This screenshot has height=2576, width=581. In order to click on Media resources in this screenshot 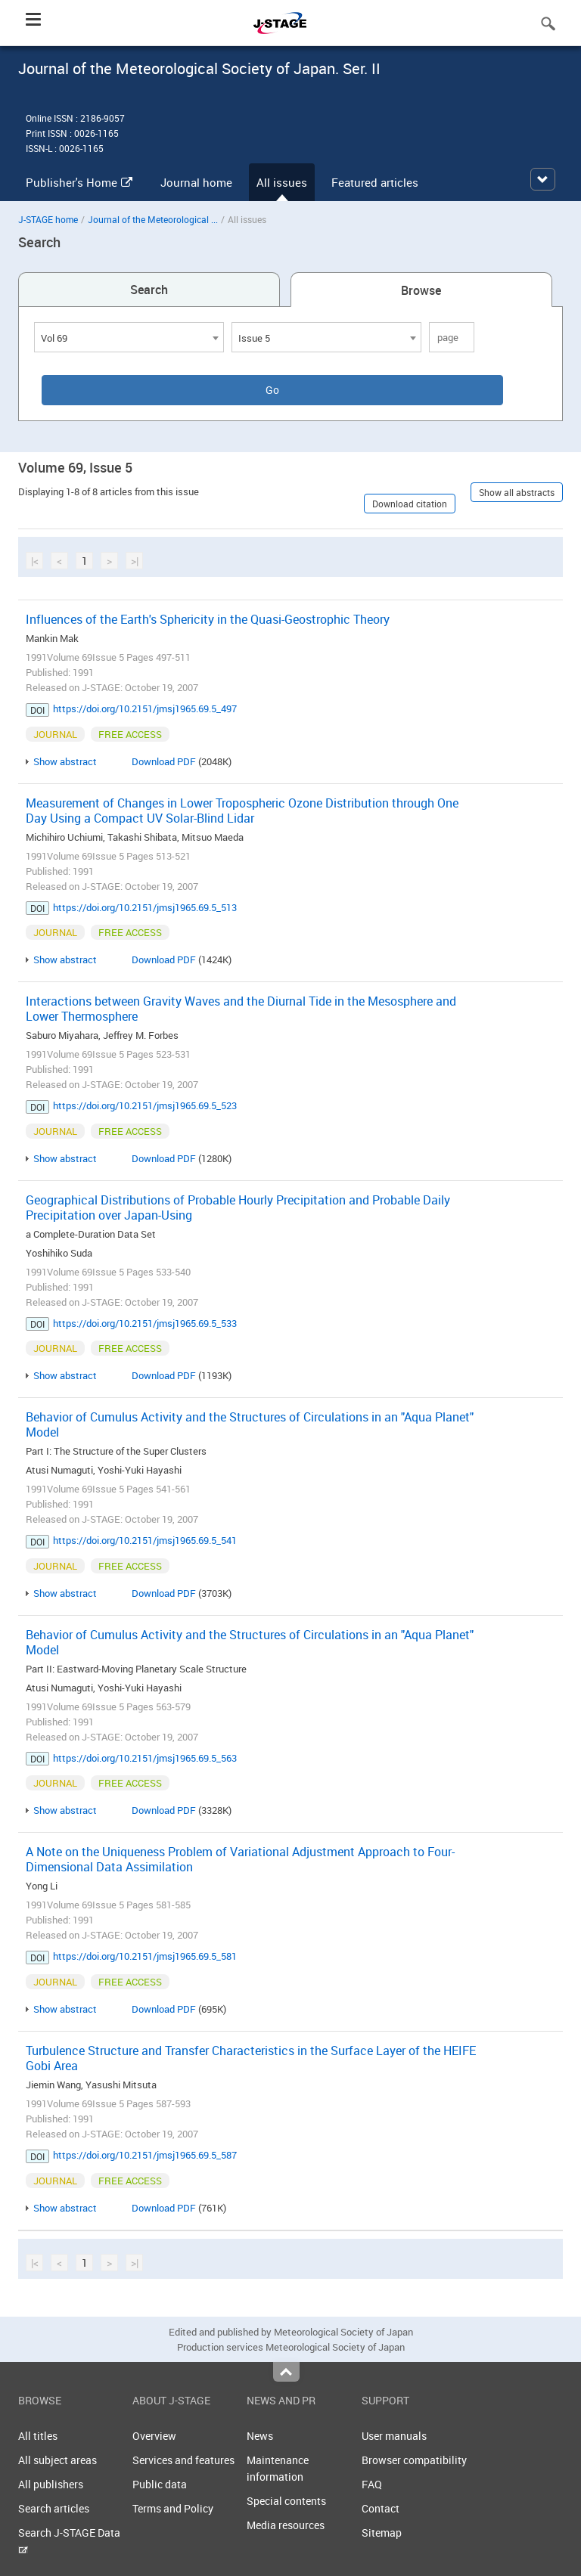, I will do `click(286, 2525)`.